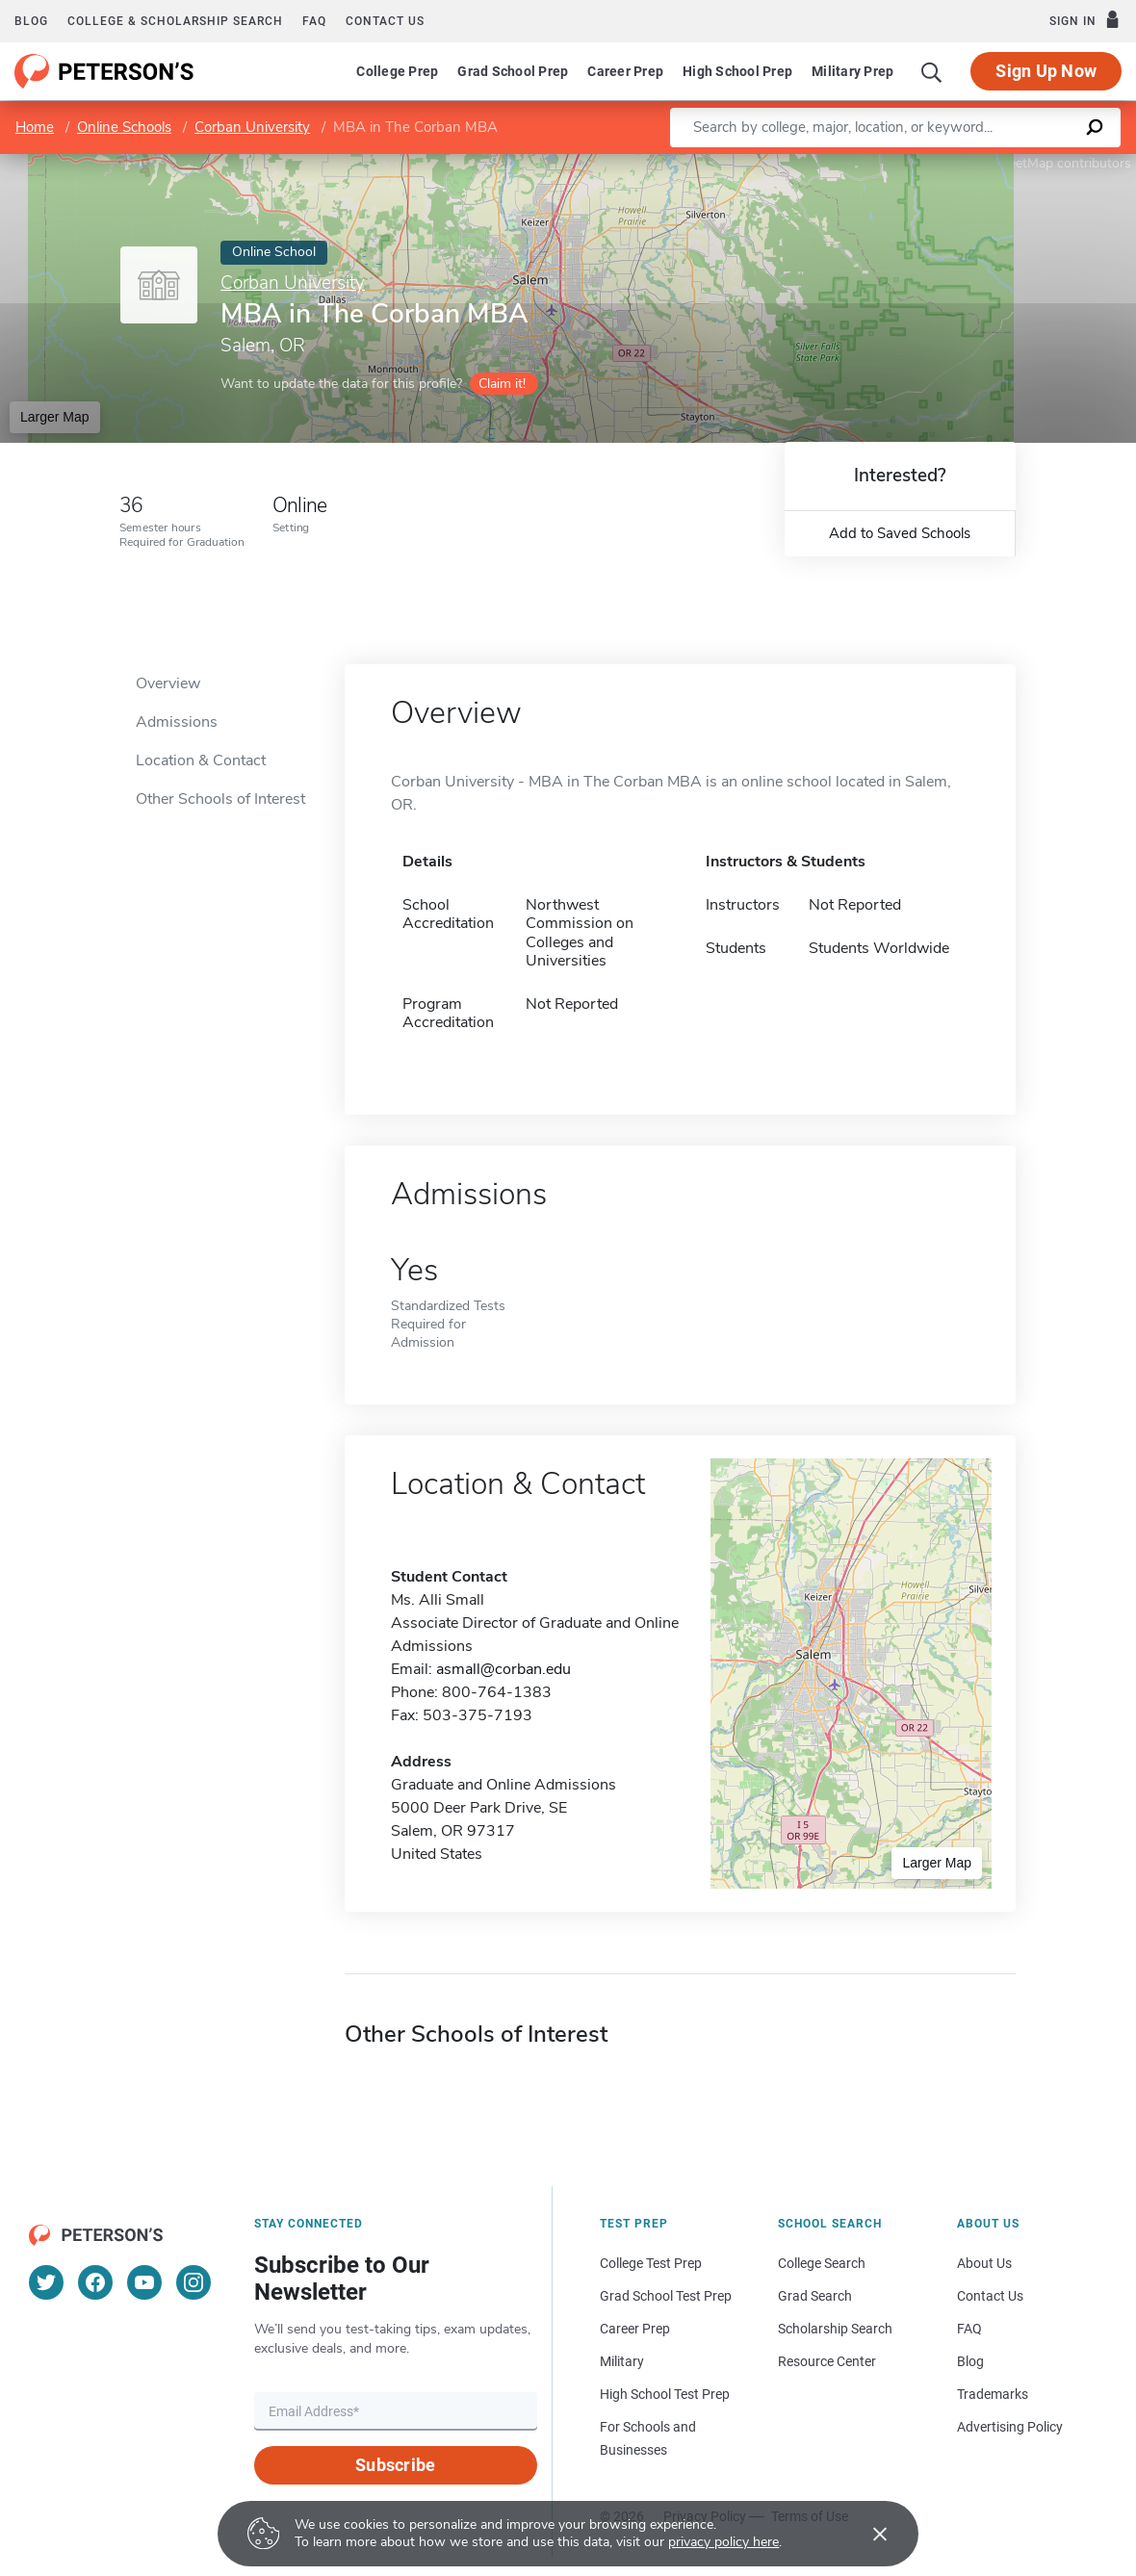  Describe the element at coordinates (827, 2361) in the screenshot. I see `Resource Center` at that location.